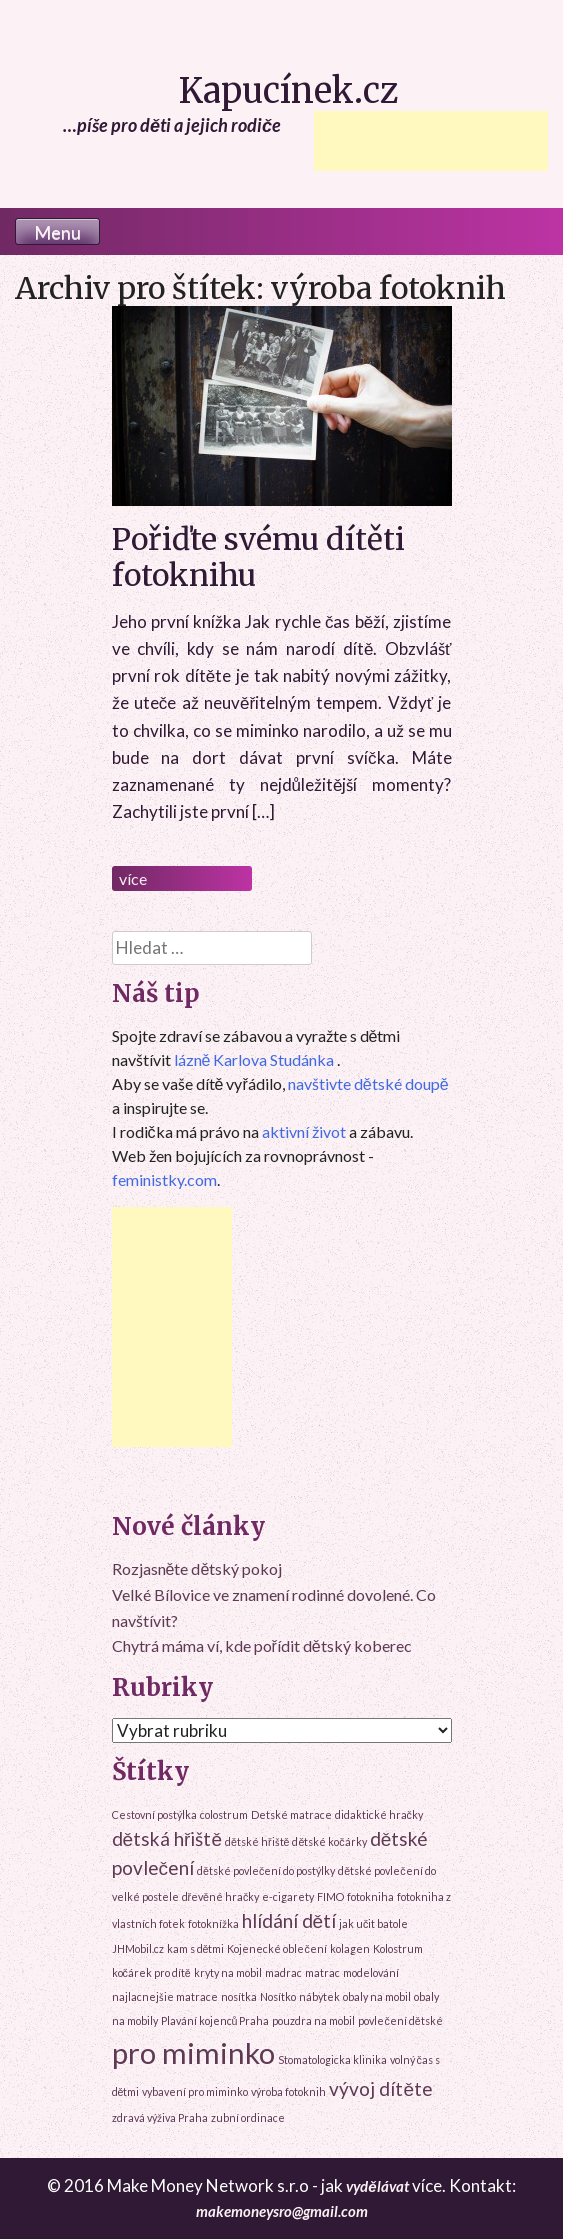 The height and width of the screenshot is (2239, 563). What do you see at coordinates (164, 1179) in the screenshot?
I see `feministky.com` at bounding box center [164, 1179].